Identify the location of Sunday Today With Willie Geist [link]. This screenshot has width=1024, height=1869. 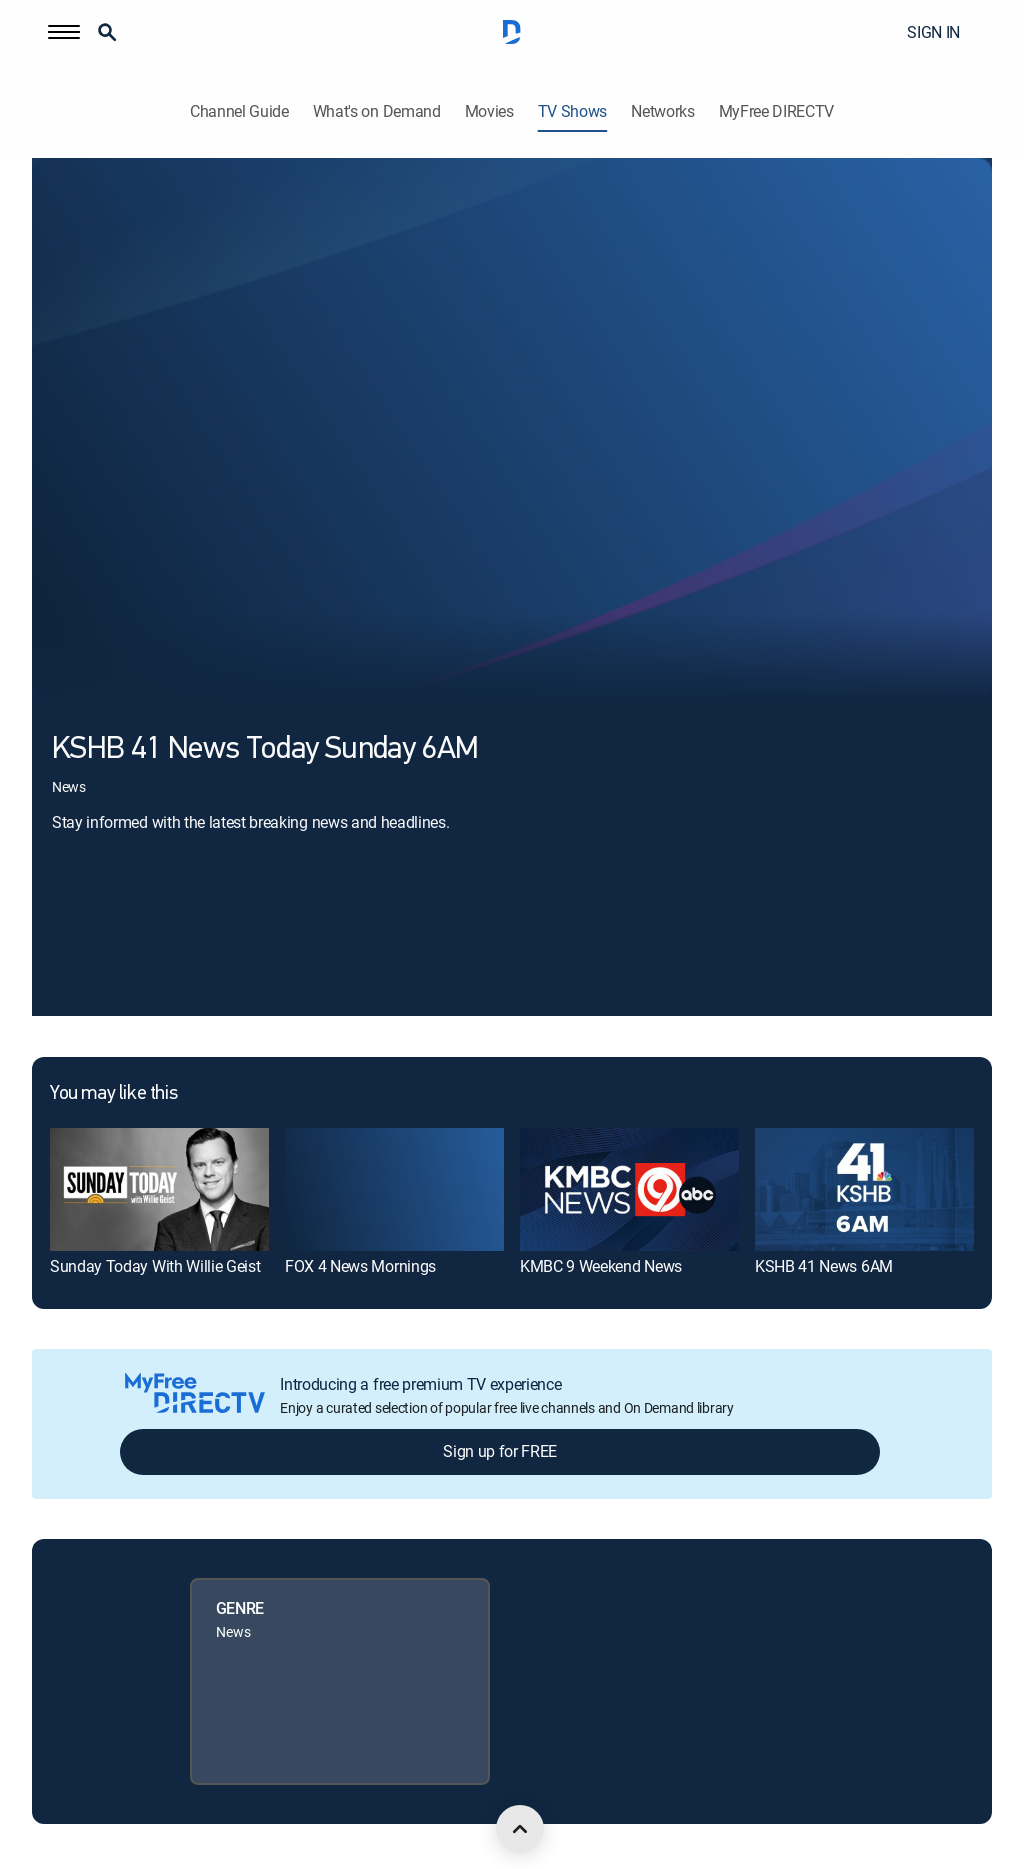
(155, 1266).